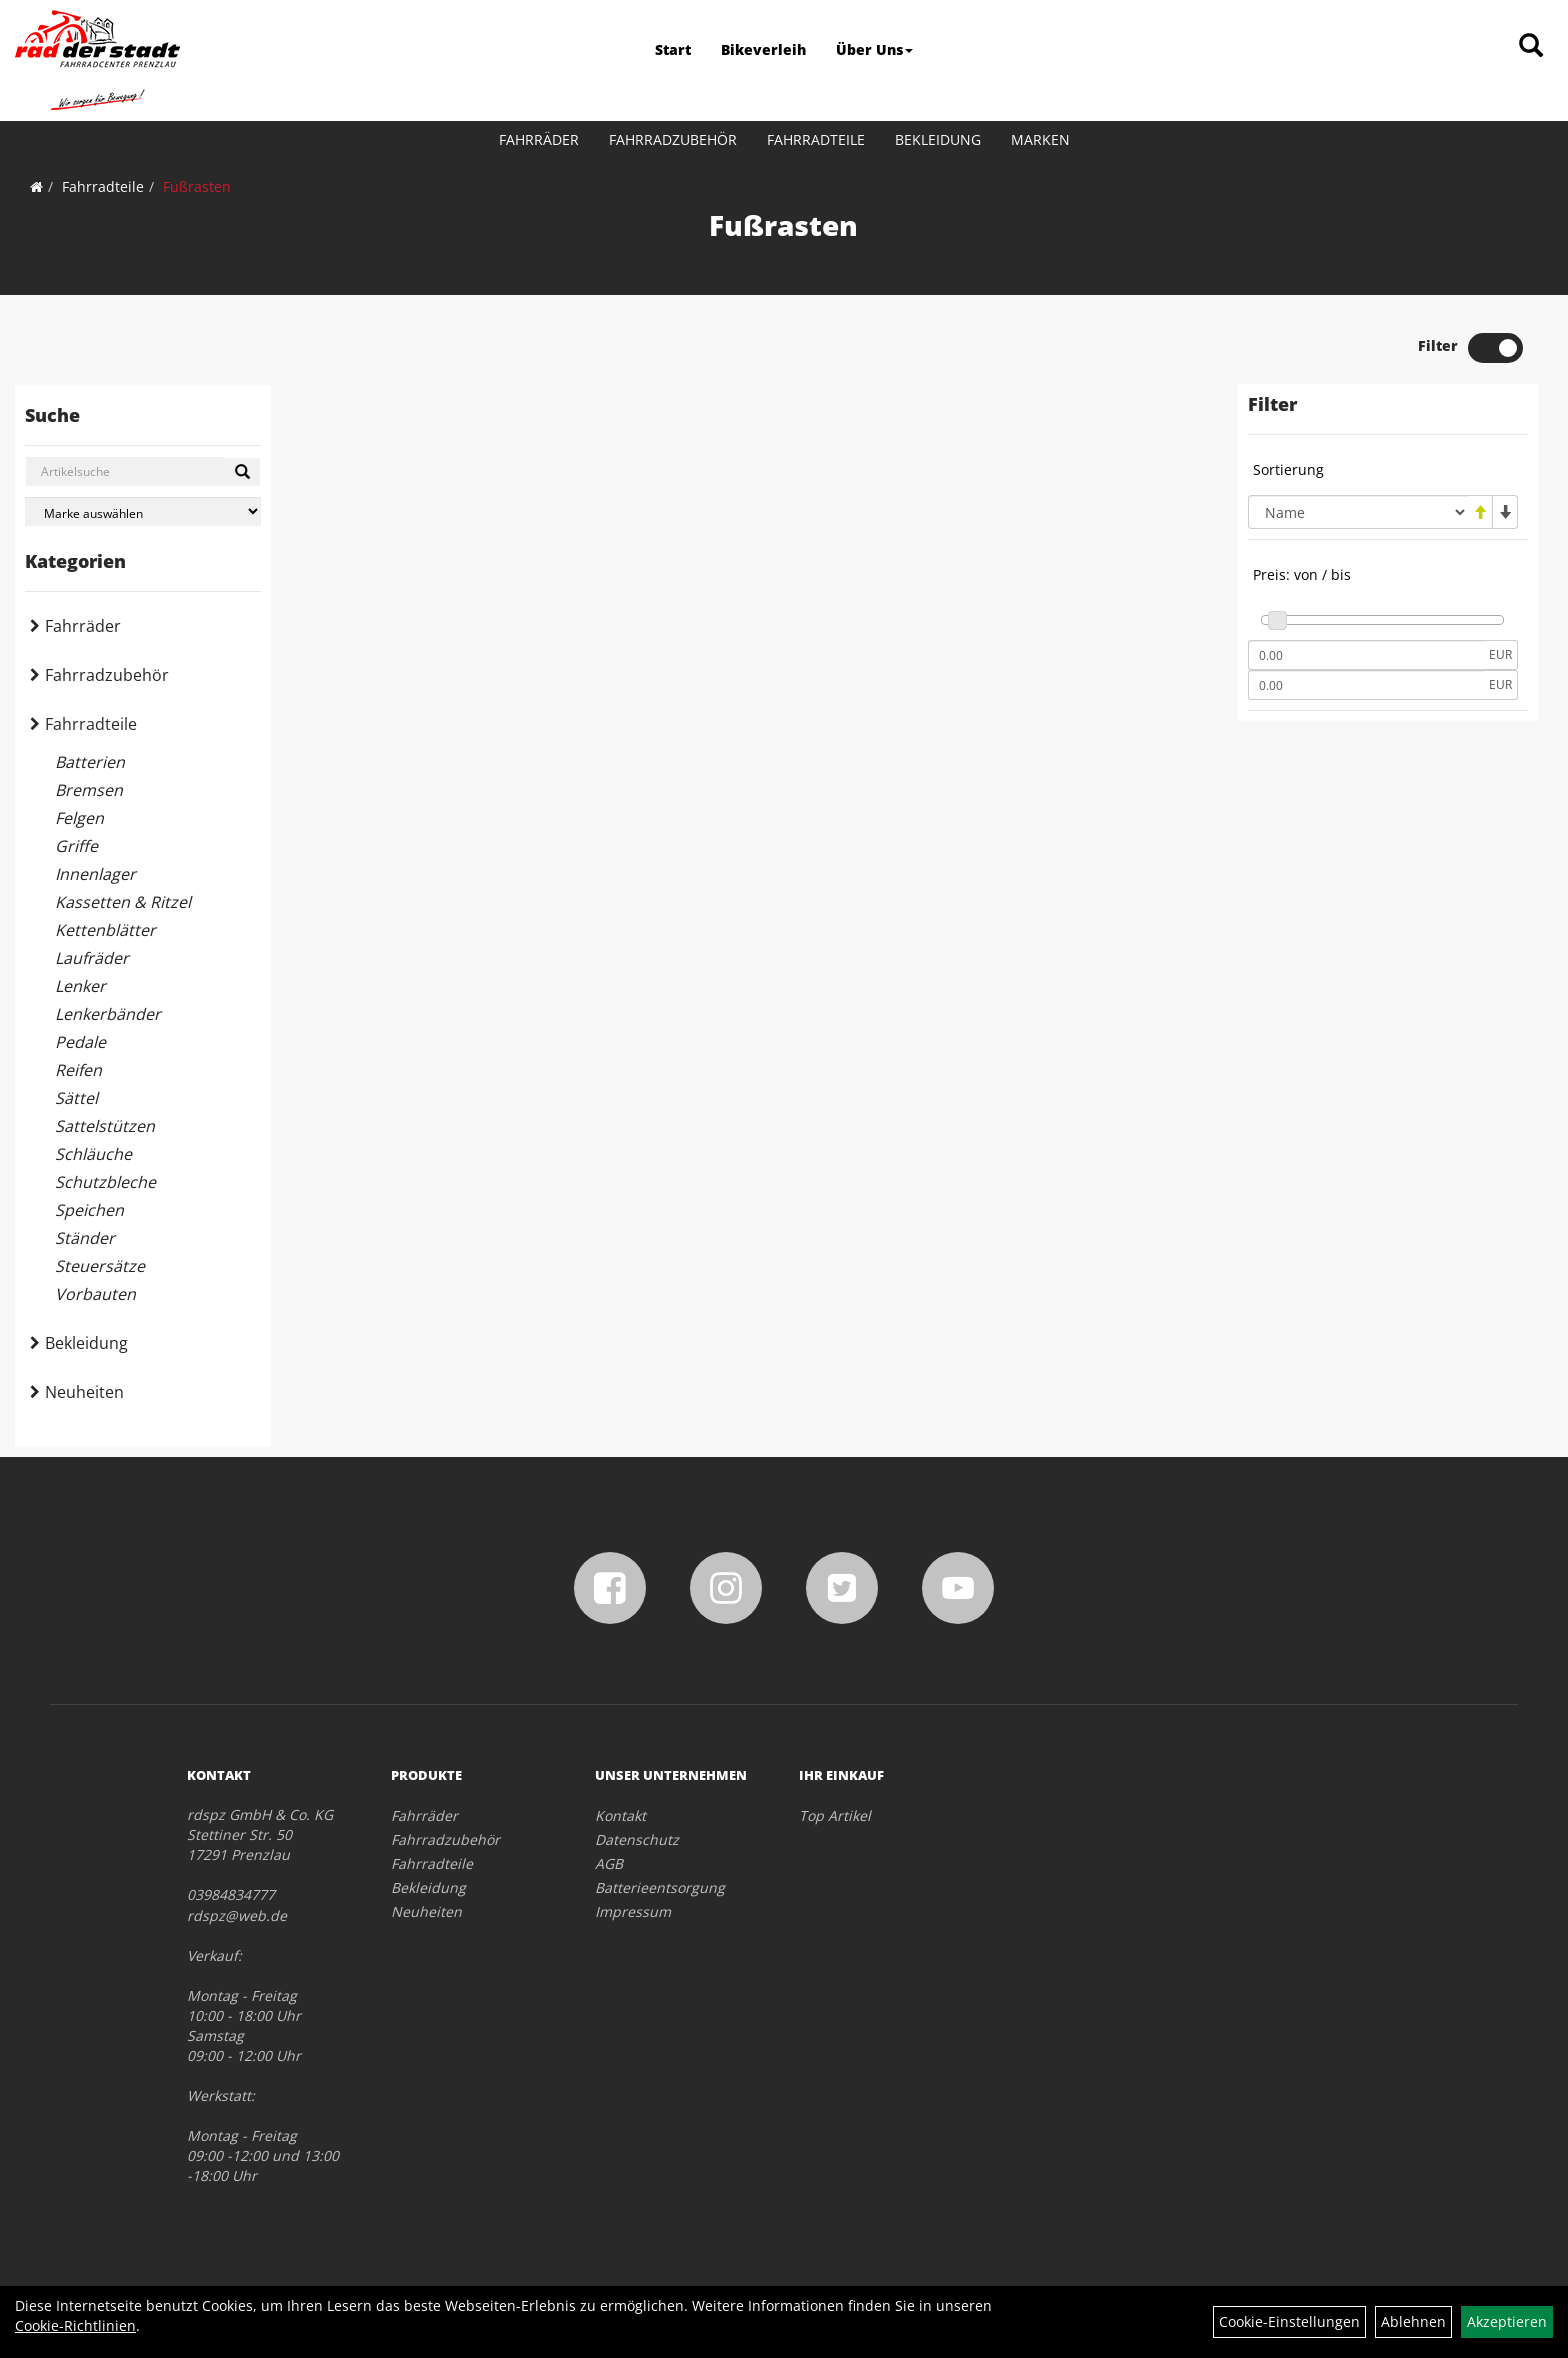 The width and height of the screenshot is (1568, 2358). What do you see at coordinates (85, 1238) in the screenshot?
I see `Ständer` at bounding box center [85, 1238].